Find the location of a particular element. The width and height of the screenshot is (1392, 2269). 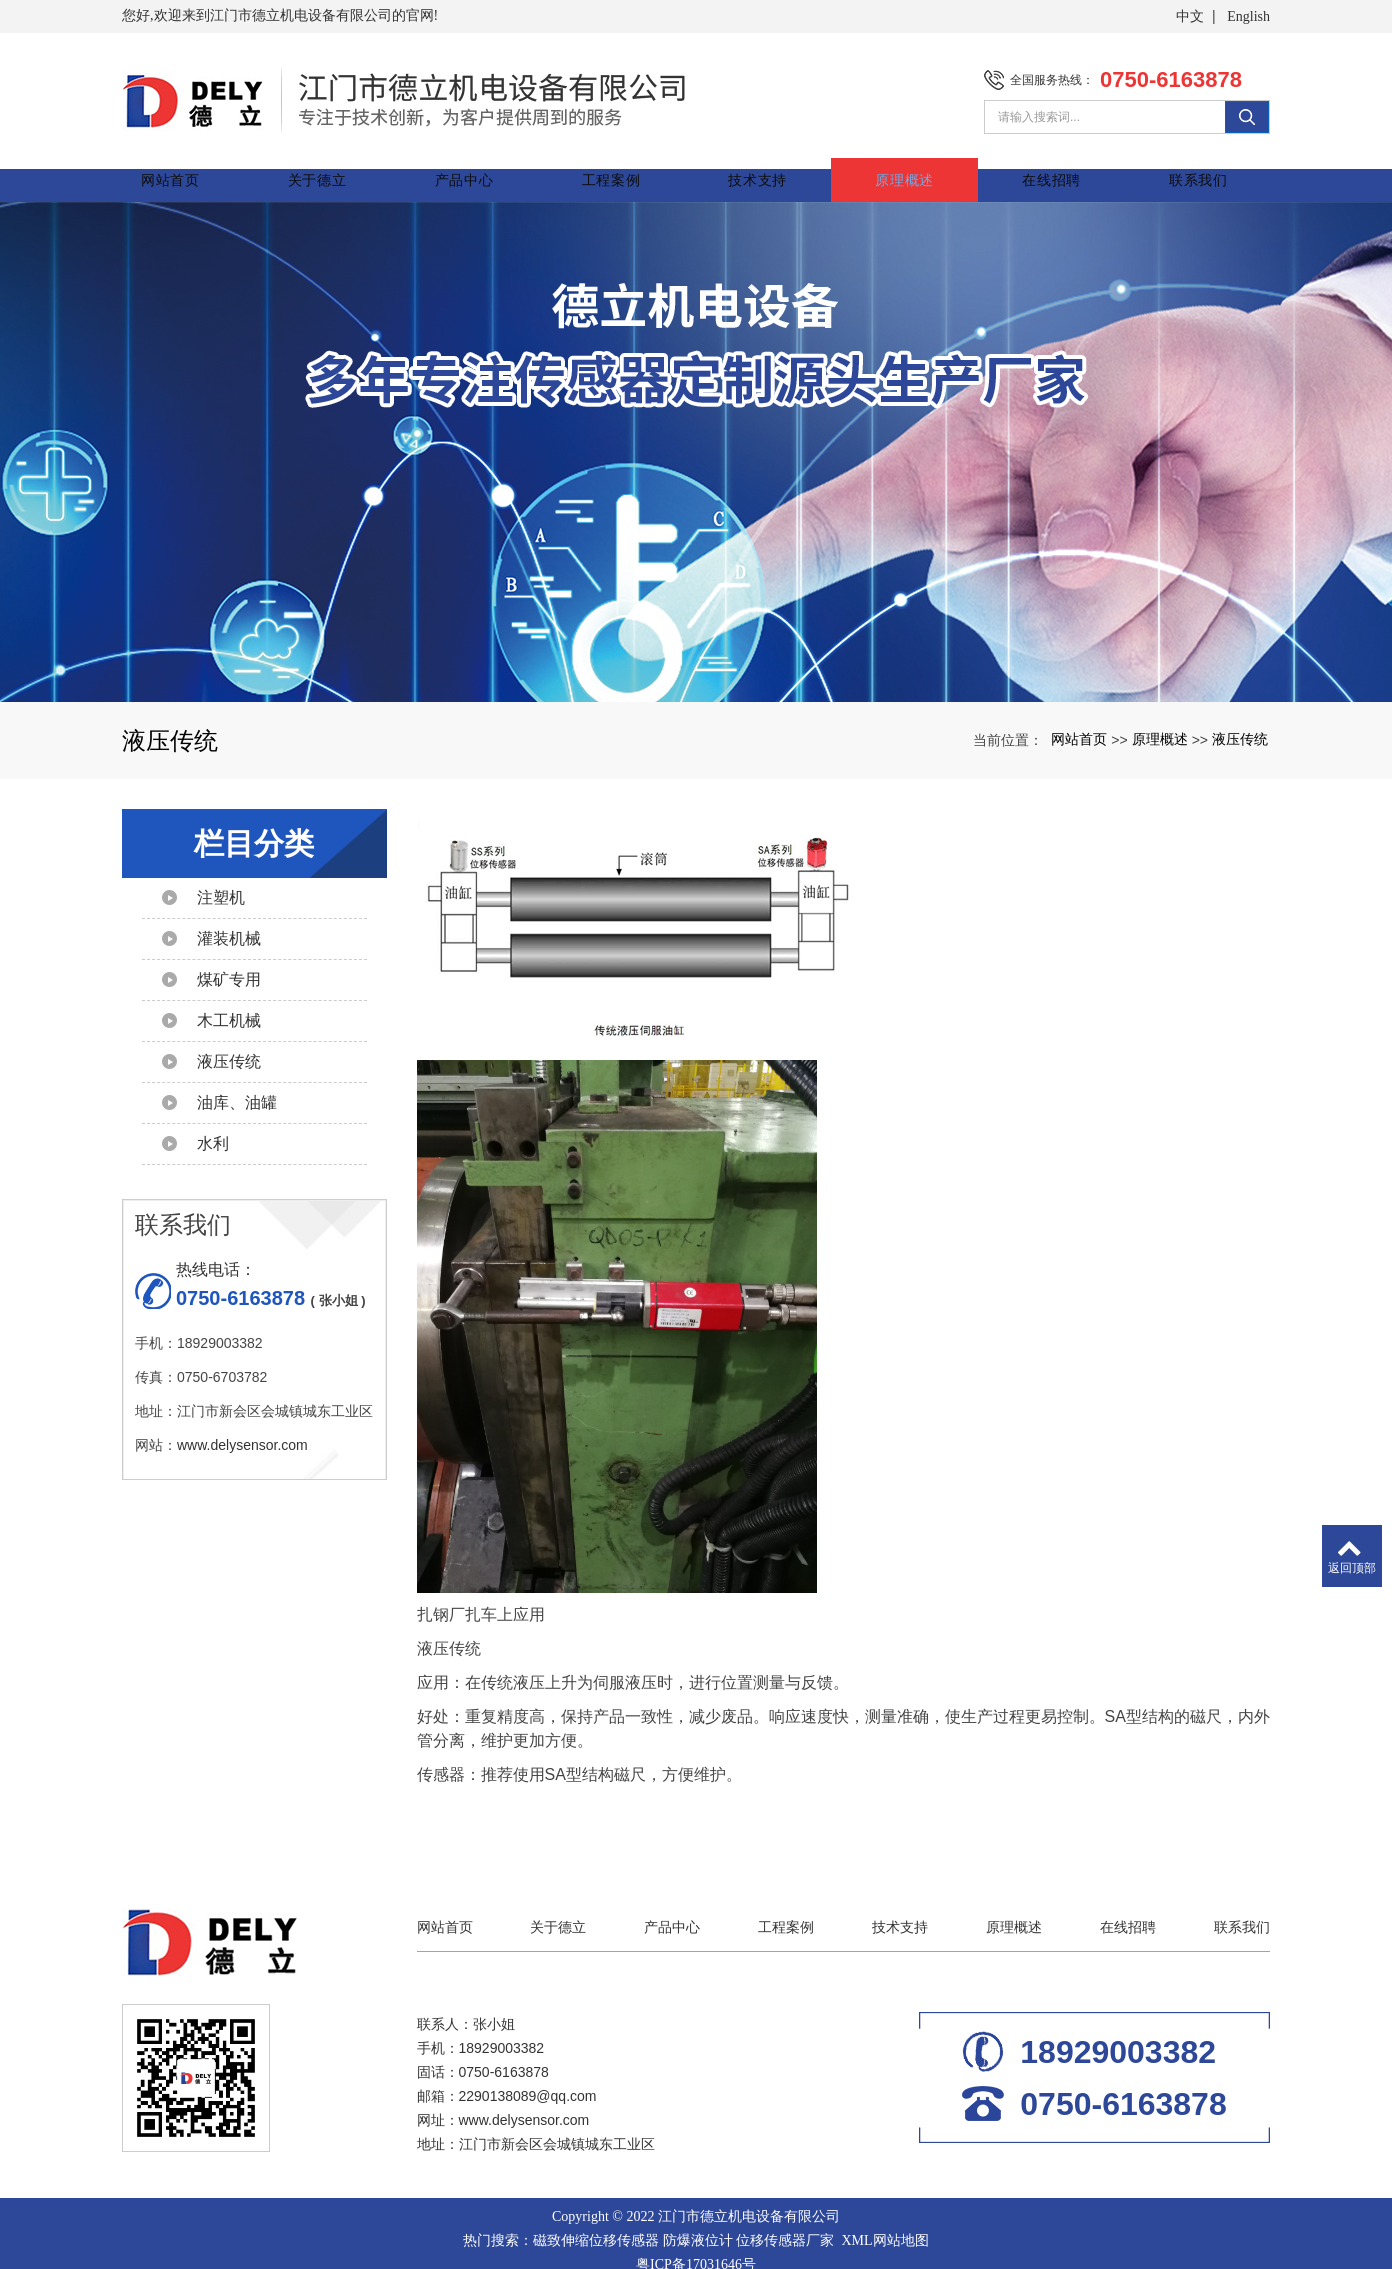

木工机械 is located at coordinates (229, 1005).